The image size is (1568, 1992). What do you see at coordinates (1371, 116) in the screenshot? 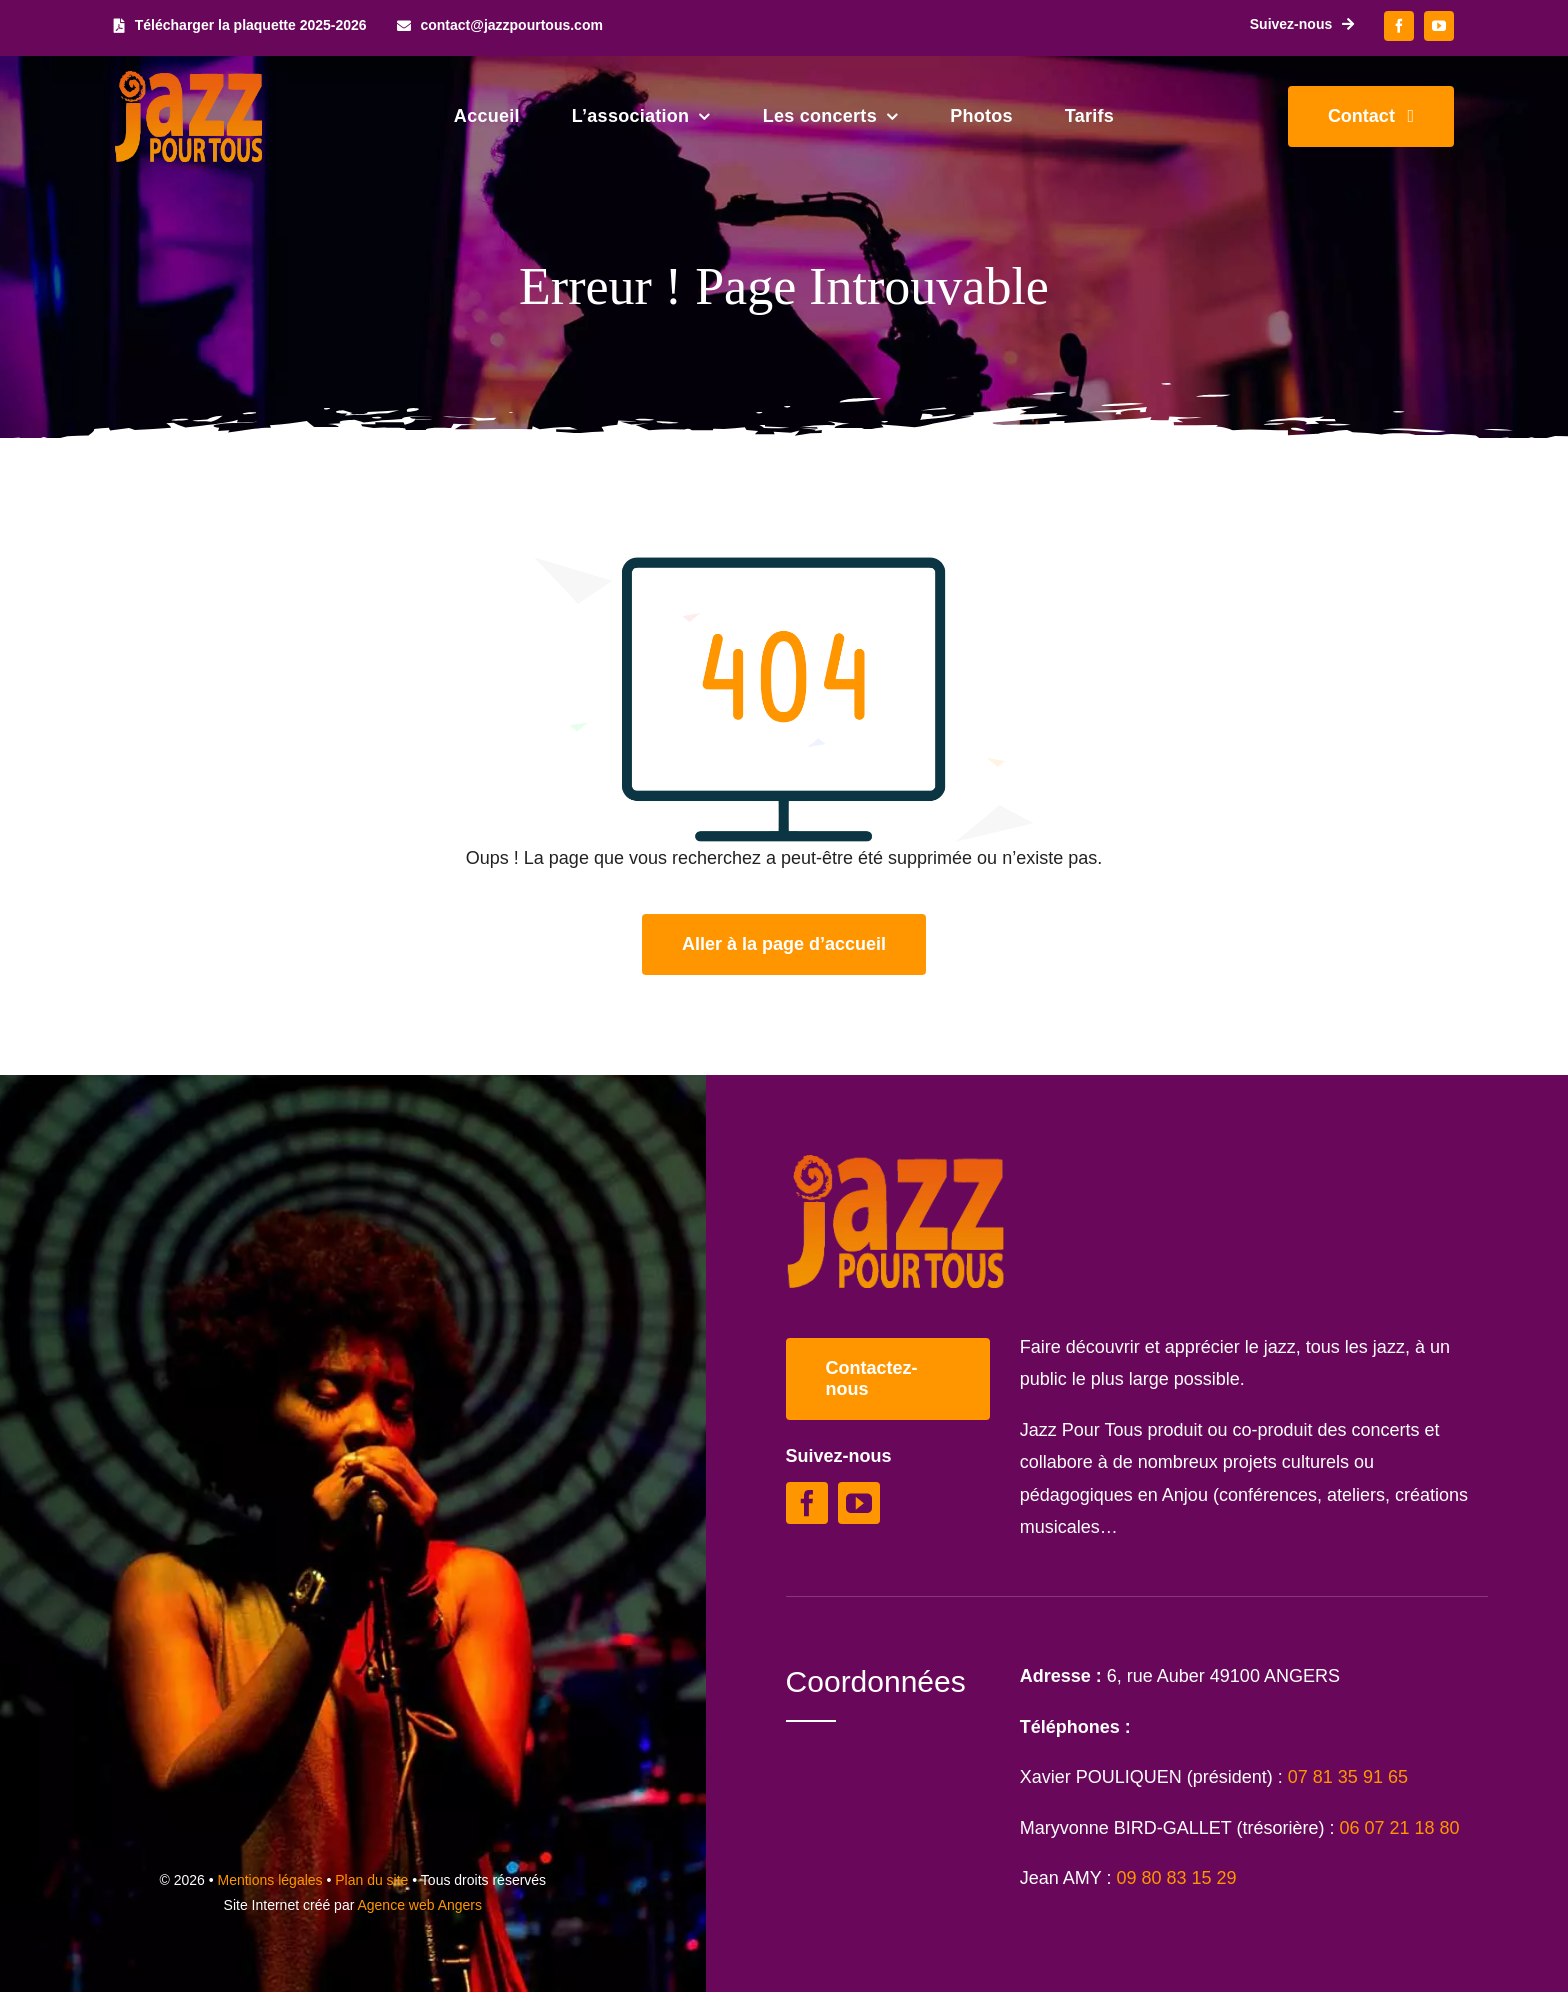
I see `[Contacter Jazz Pour Tous]` at bounding box center [1371, 116].